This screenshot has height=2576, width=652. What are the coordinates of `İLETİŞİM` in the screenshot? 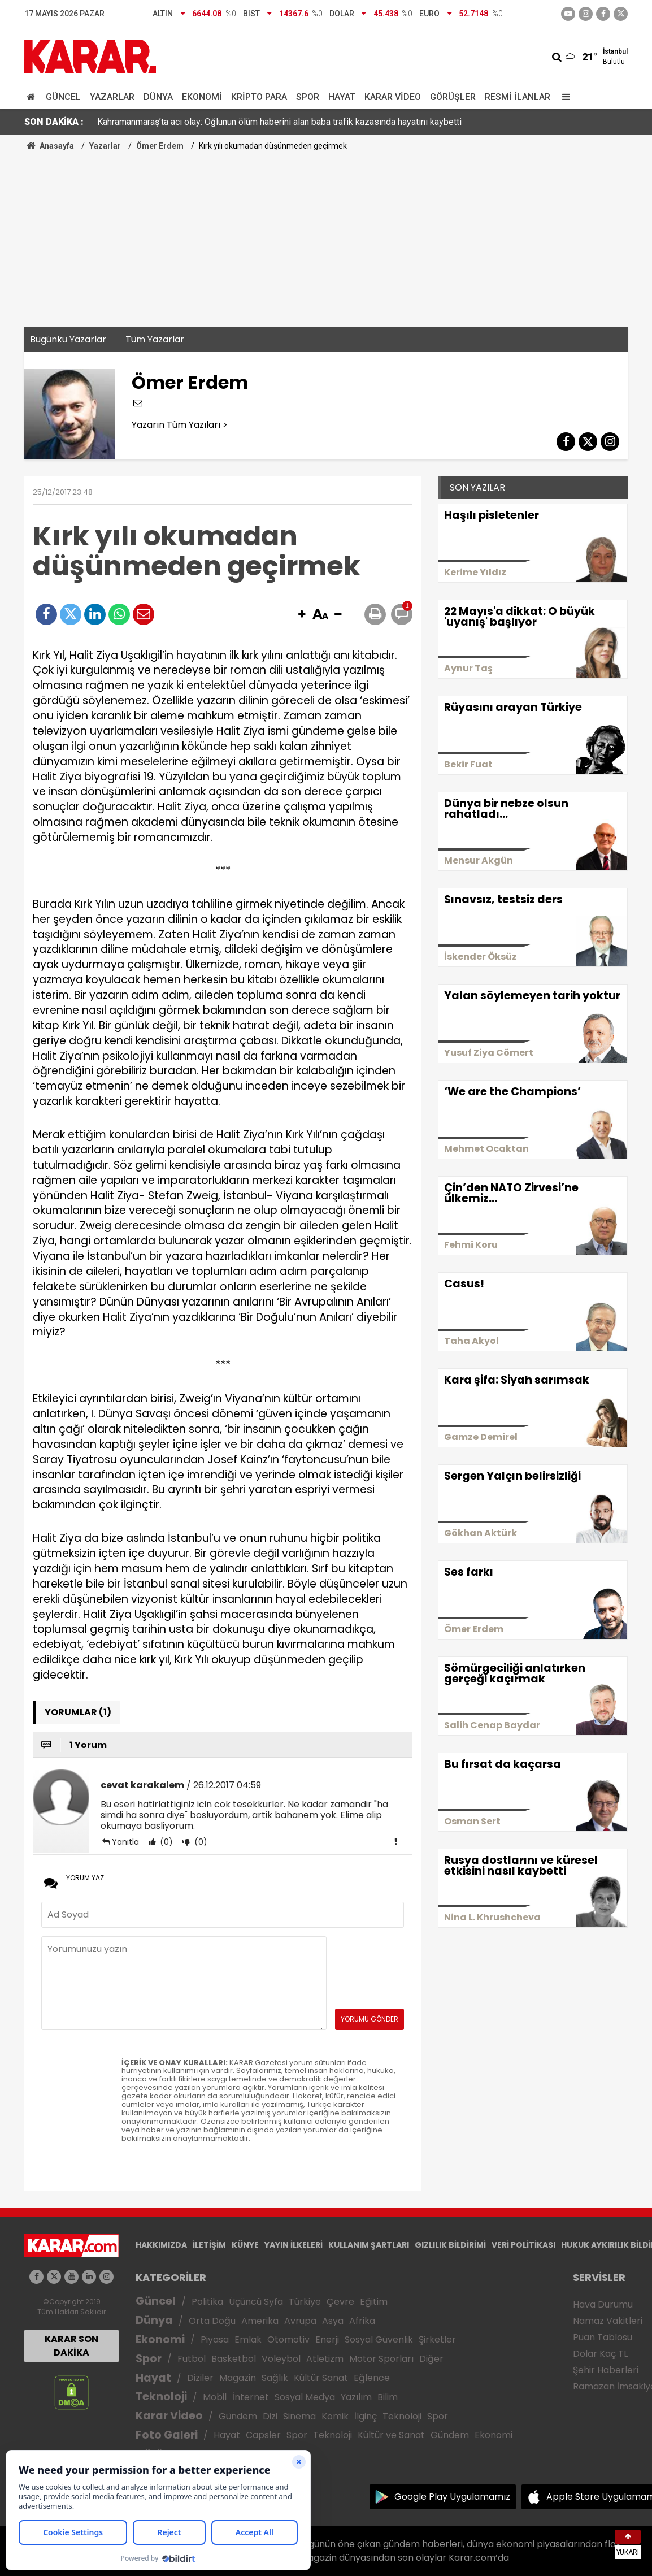 It's located at (209, 2244).